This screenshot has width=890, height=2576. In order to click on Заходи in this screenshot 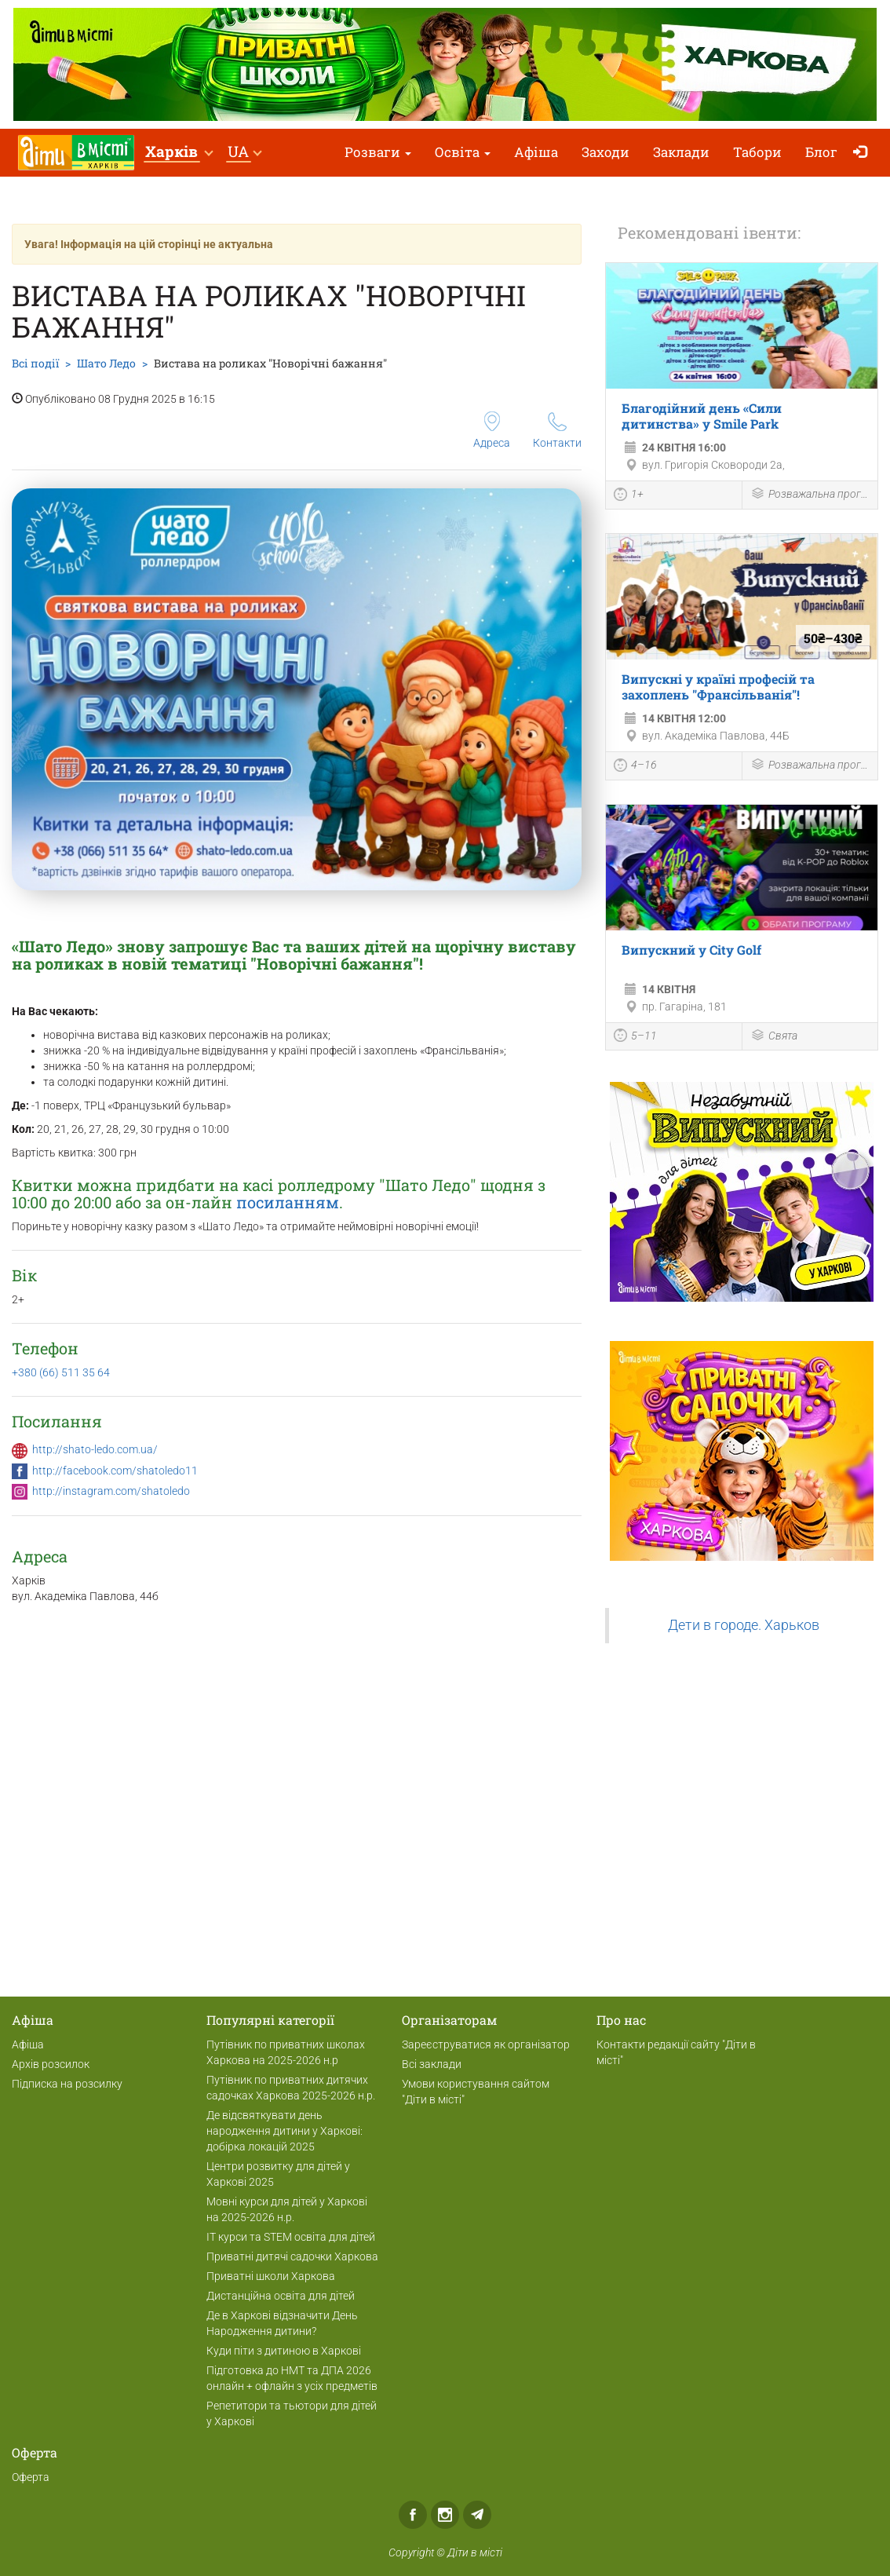, I will do `click(605, 152)`.